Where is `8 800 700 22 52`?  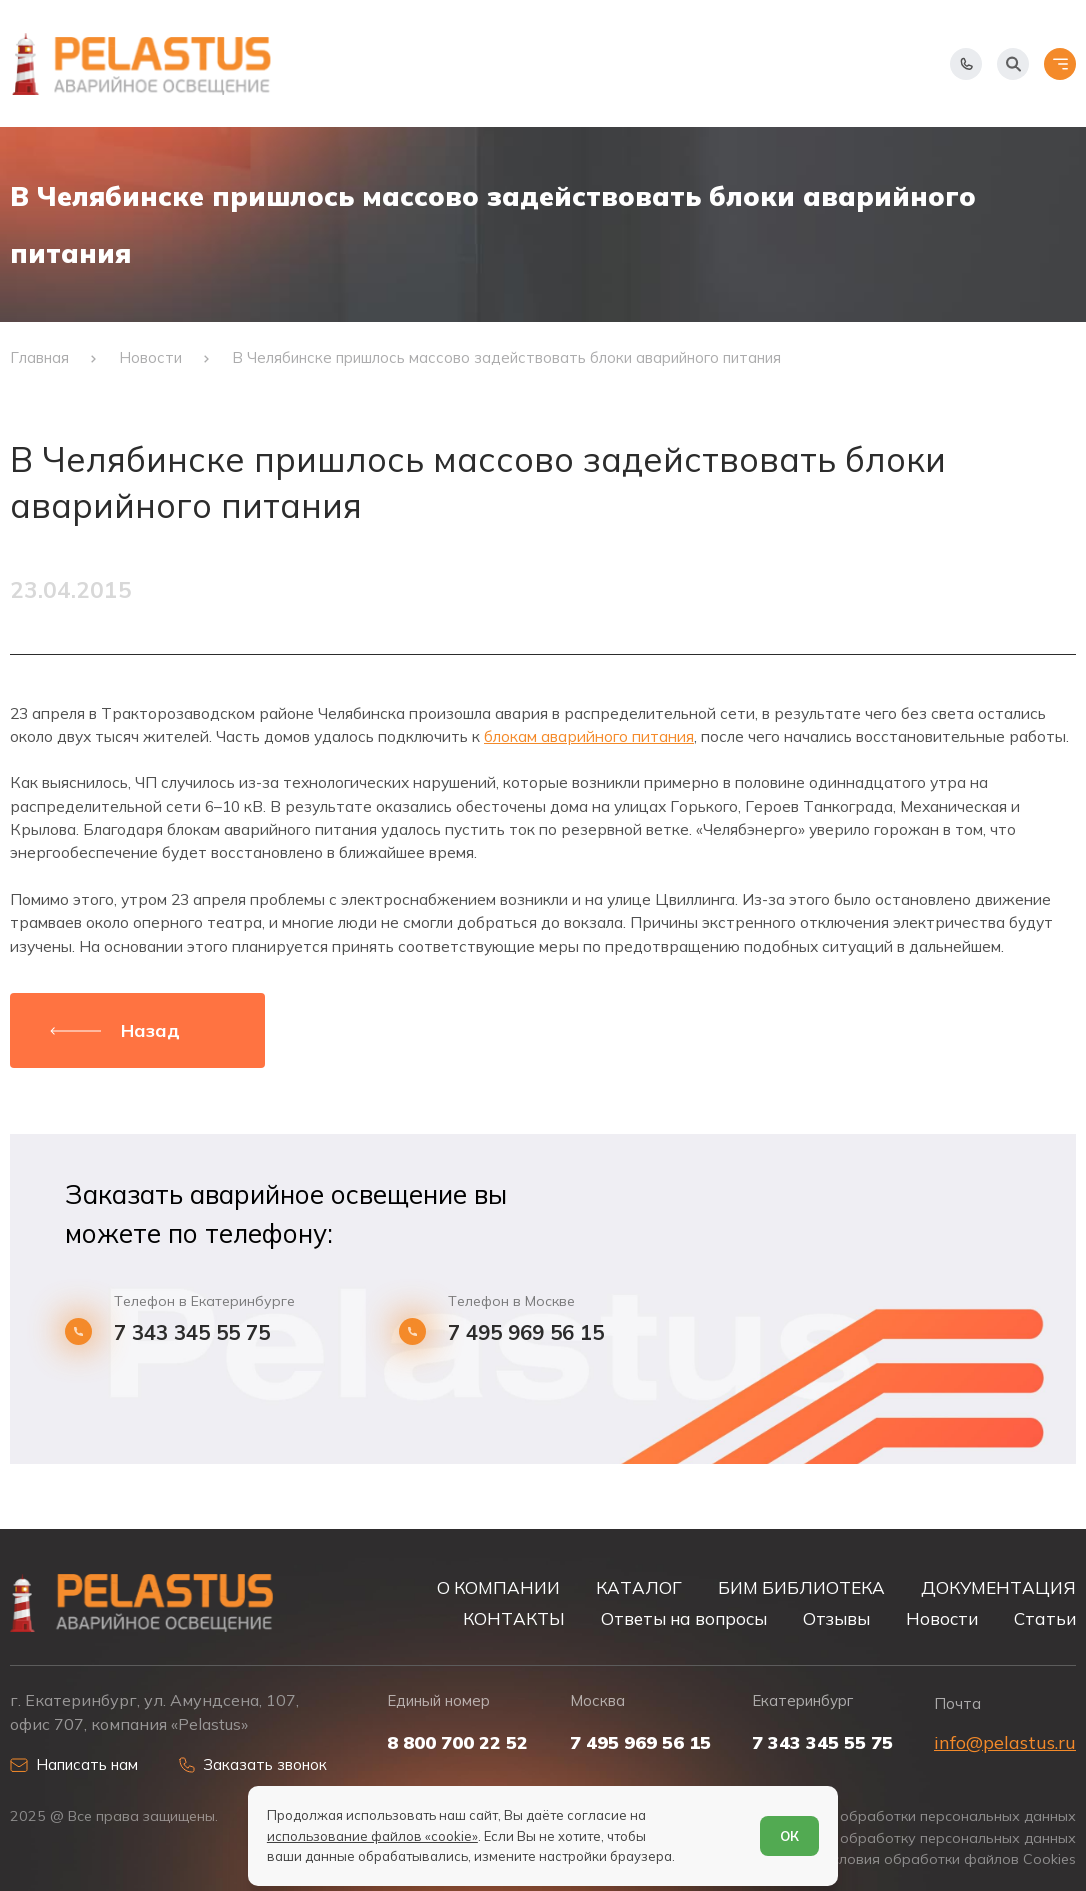
8 800 700 22 52 is located at coordinates (457, 1743).